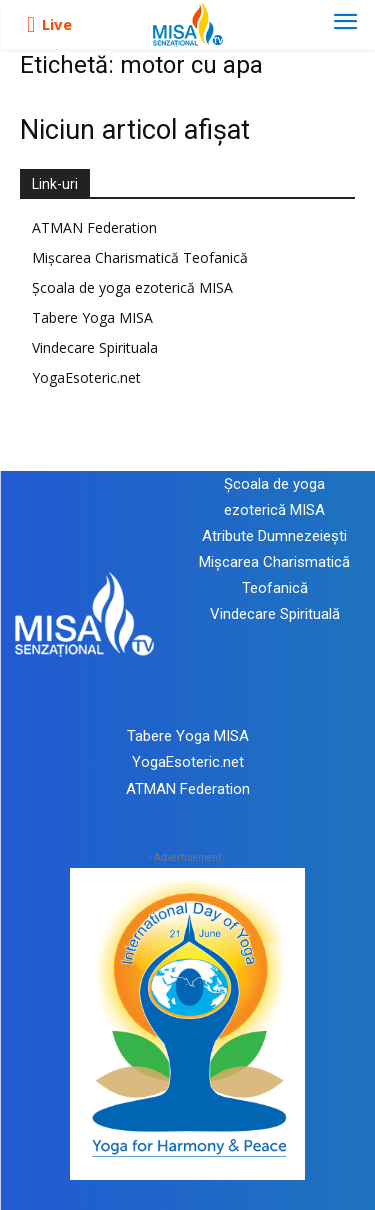 Image resolution: width=375 pixels, height=1210 pixels. I want to click on Școala de yoga ezoterică MISA, so click(132, 287).